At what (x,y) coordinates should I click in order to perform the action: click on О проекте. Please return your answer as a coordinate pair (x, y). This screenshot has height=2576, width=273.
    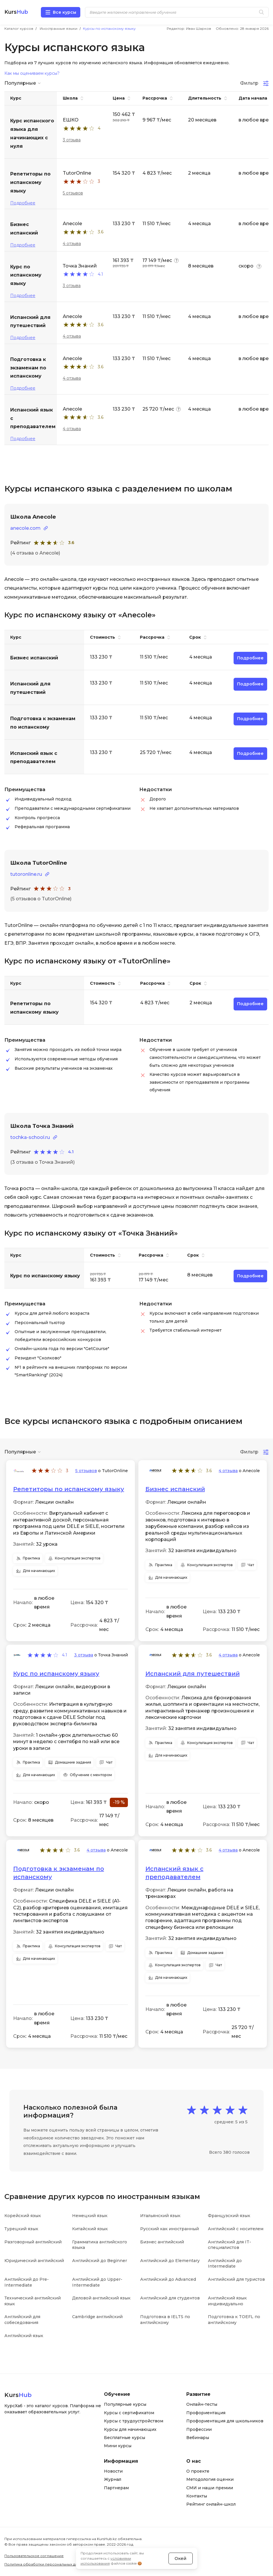
    Looking at the image, I should click on (197, 2471).